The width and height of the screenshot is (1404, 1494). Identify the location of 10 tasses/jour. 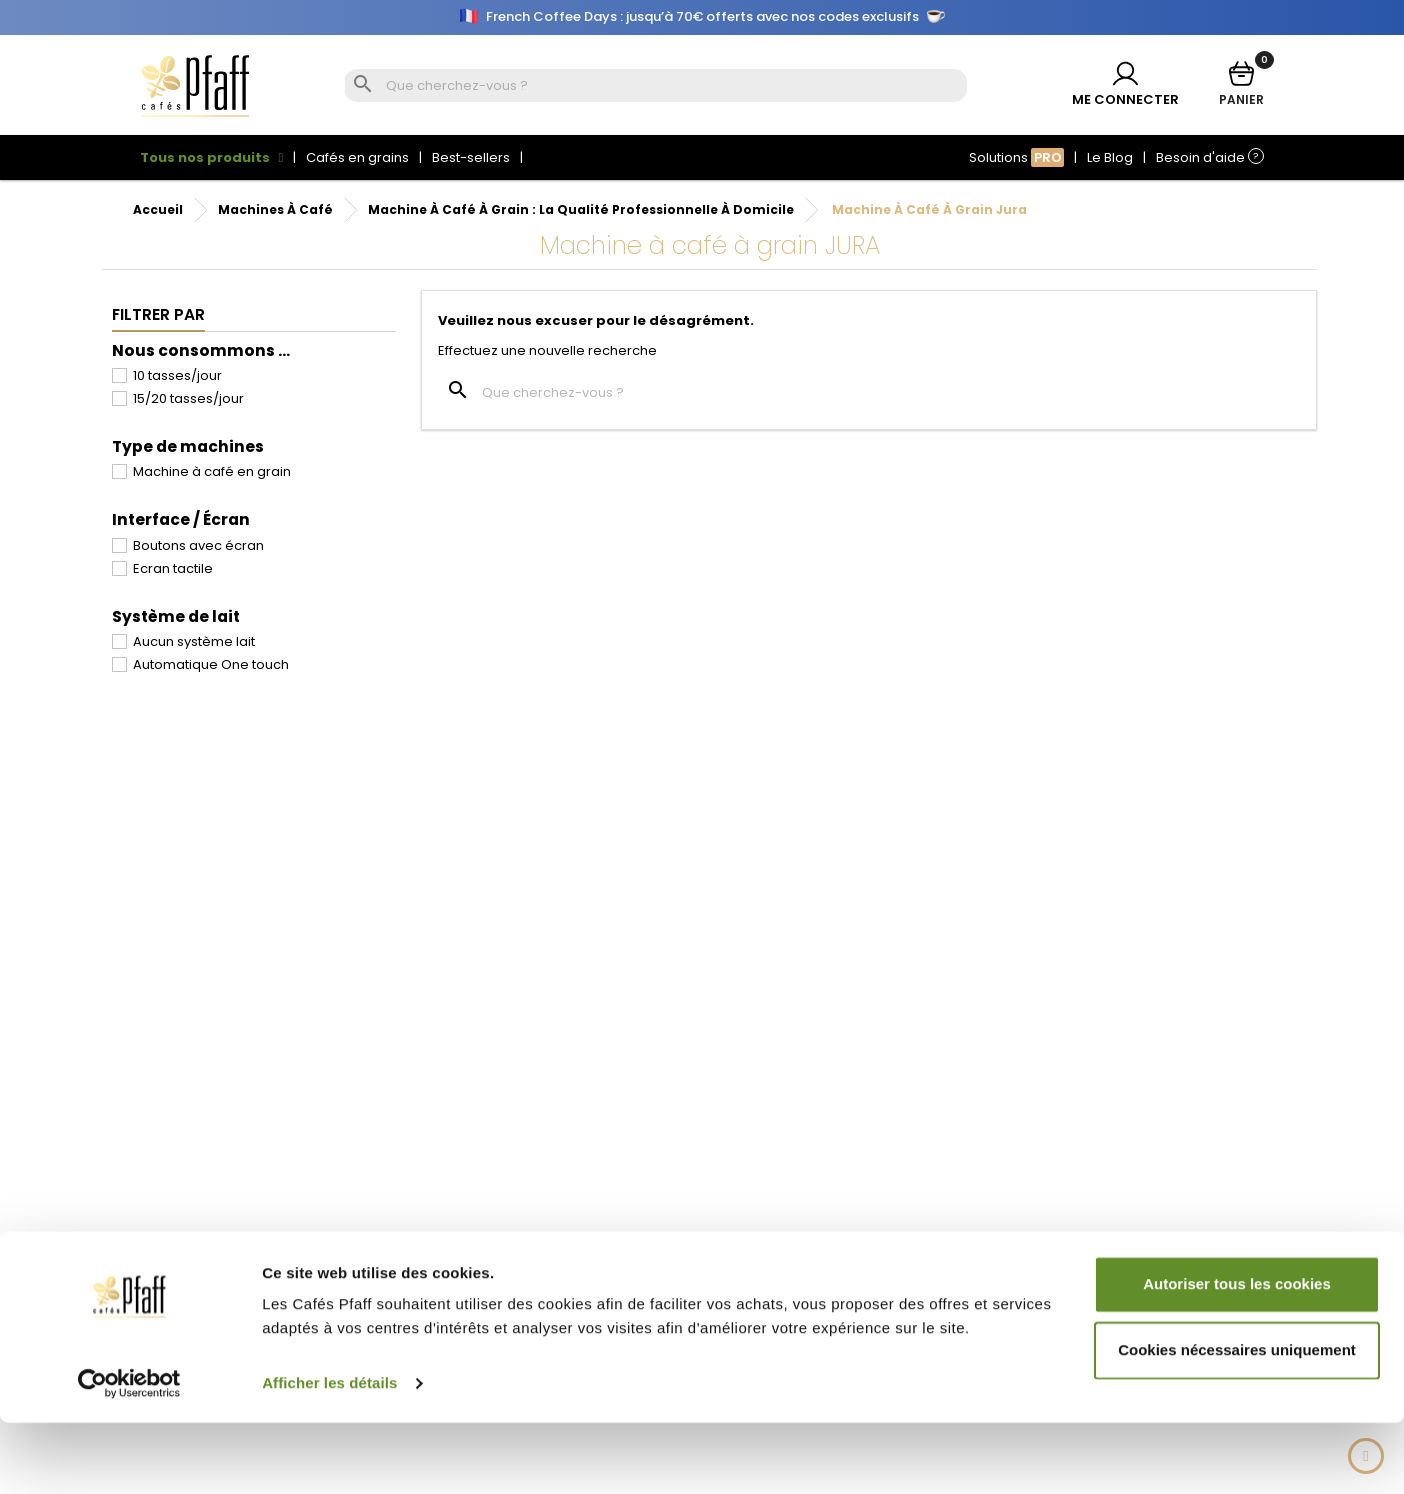
(177, 375).